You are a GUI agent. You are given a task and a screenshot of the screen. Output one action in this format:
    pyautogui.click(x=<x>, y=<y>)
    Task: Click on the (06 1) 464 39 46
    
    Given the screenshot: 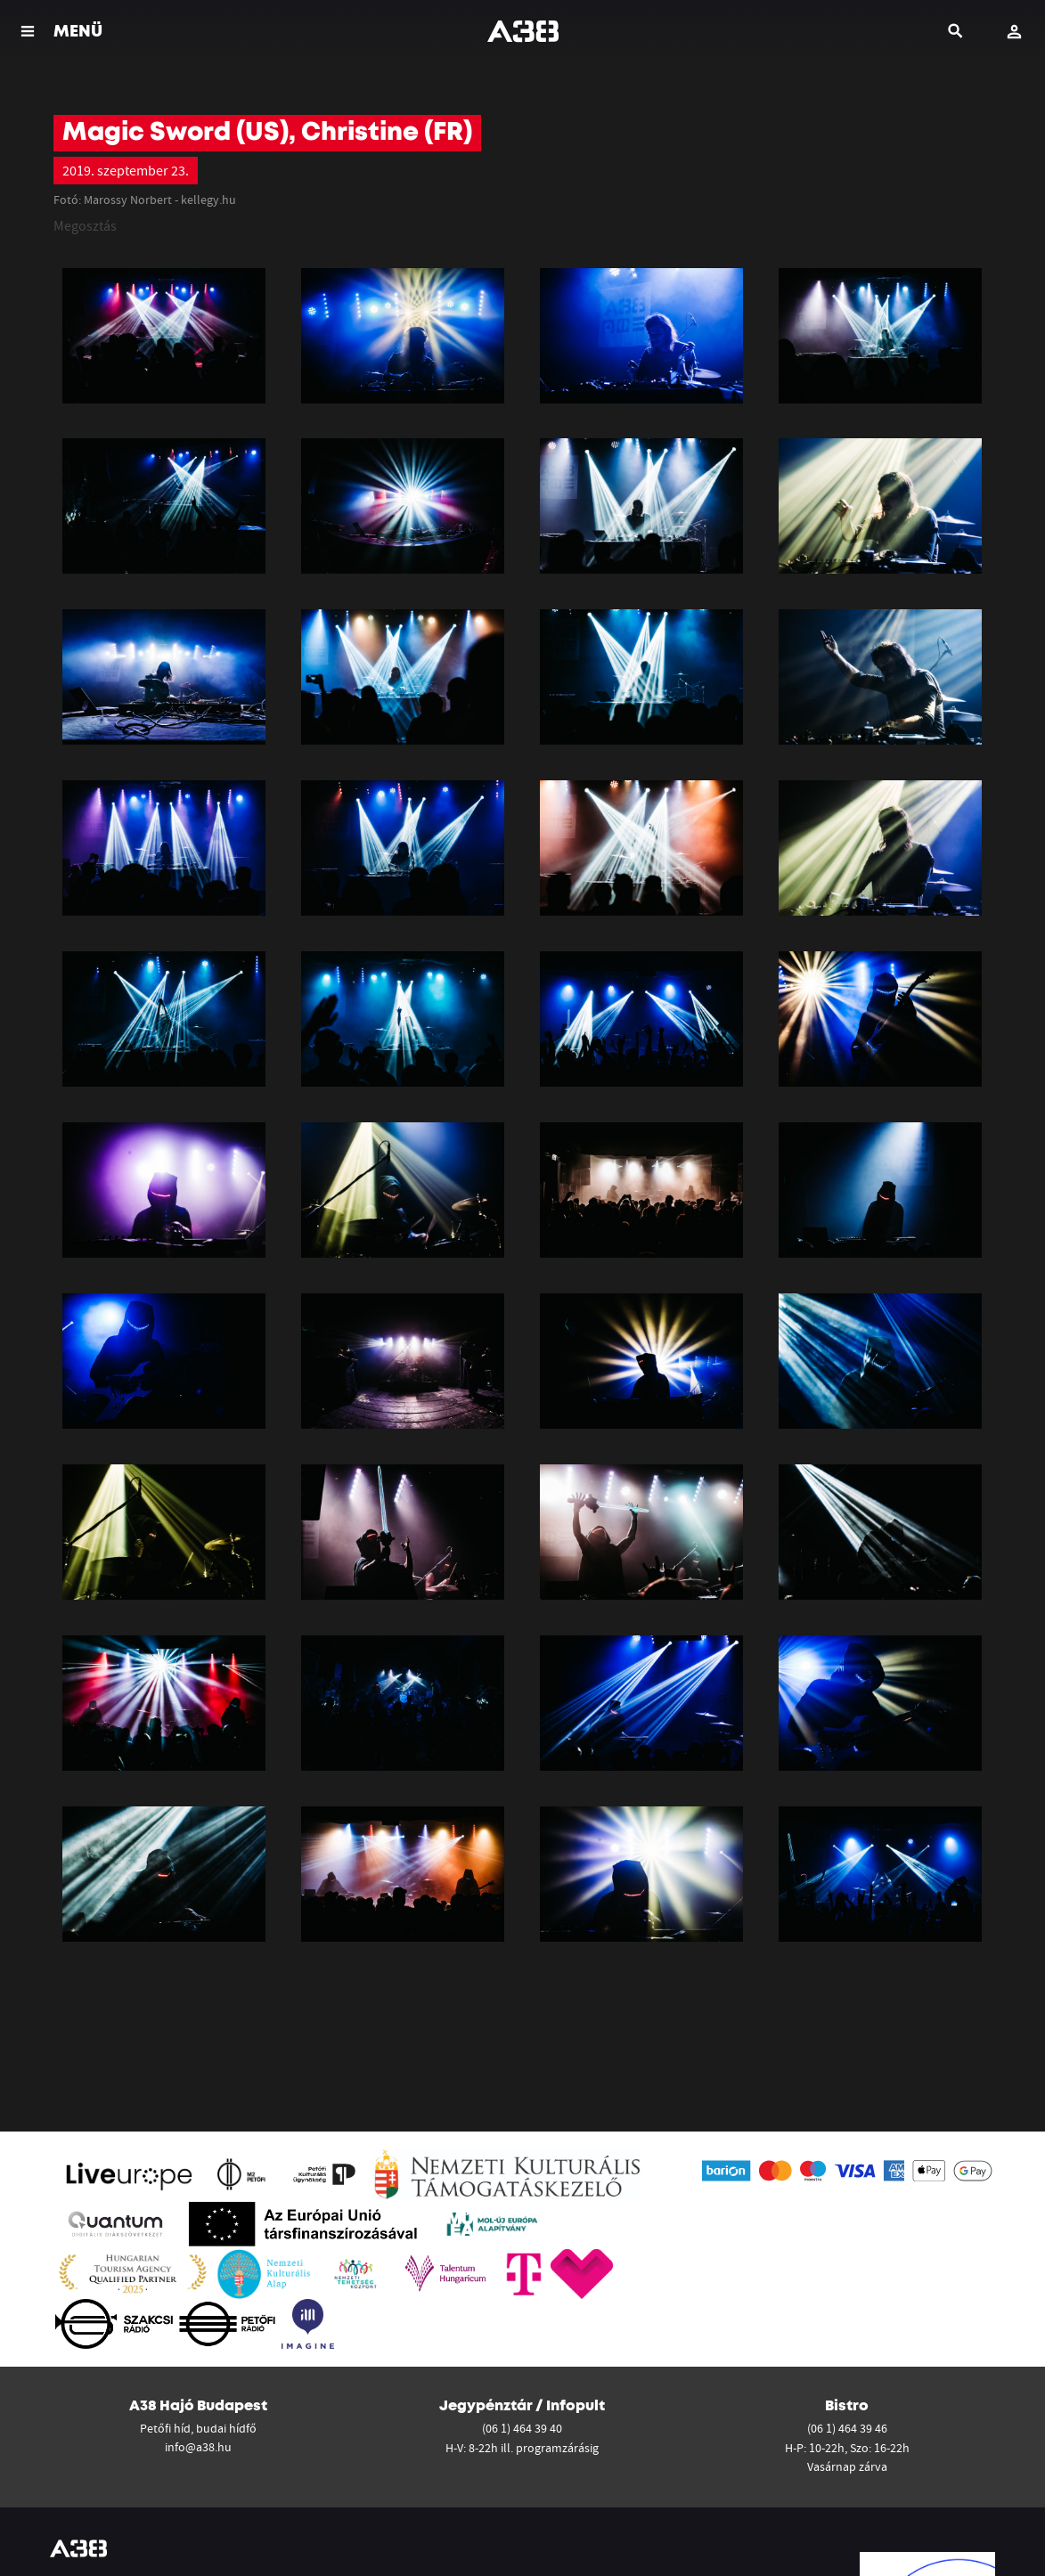 What is the action you would take?
    pyautogui.click(x=847, y=2428)
    